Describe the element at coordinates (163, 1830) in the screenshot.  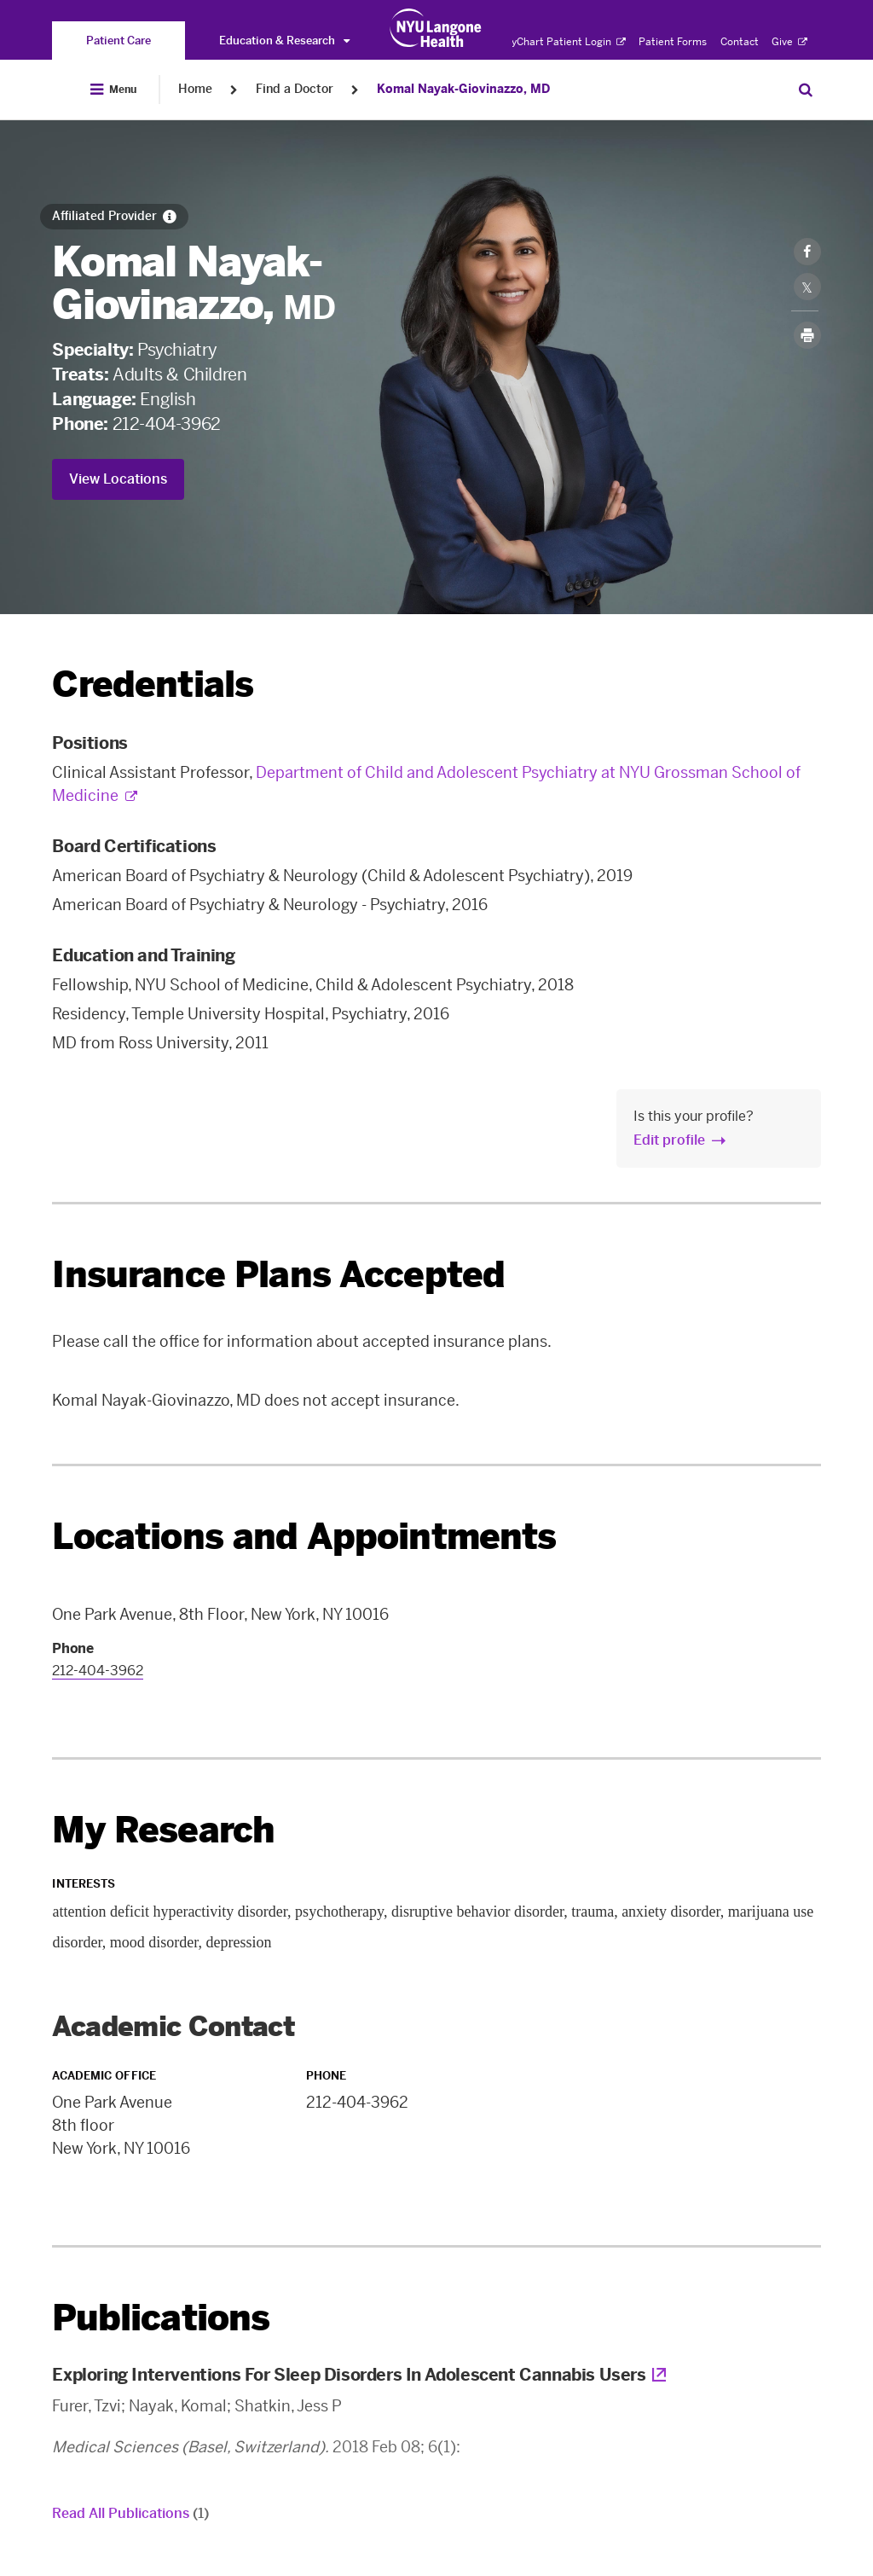
I see `My Research [link]` at that location.